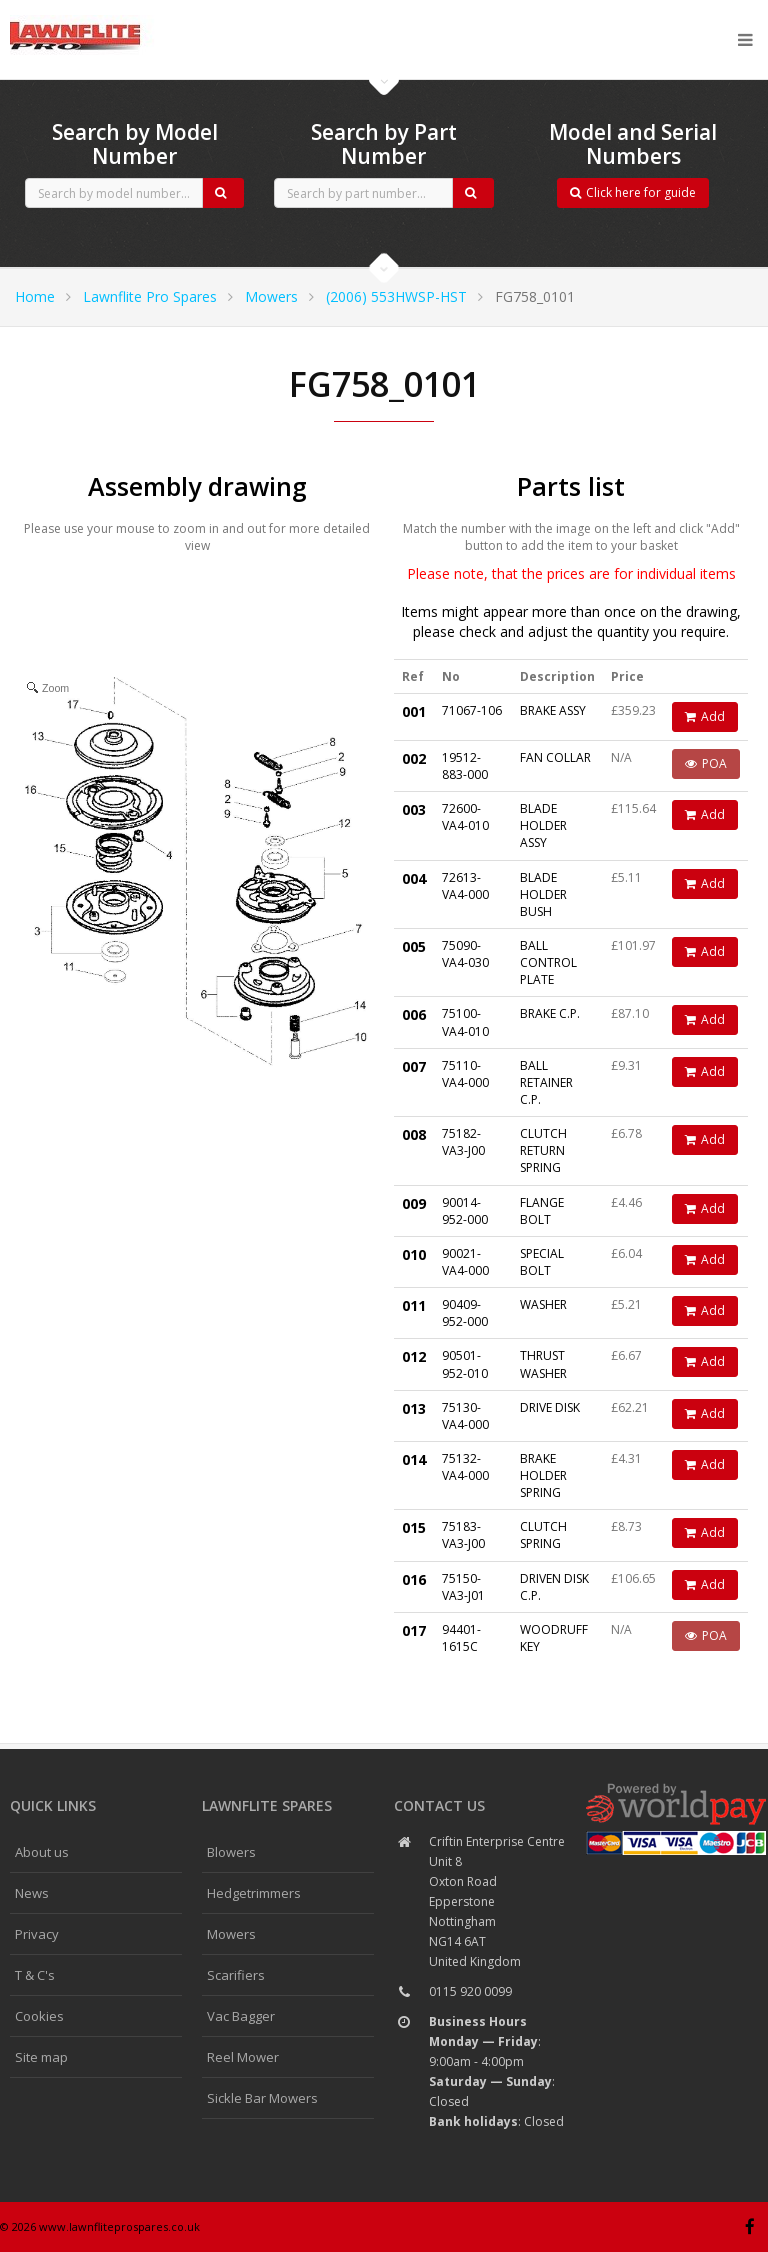 The width and height of the screenshot is (768, 2252). What do you see at coordinates (465, 817) in the screenshot?
I see `72600-VA4-010` at bounding box center [465, 817].